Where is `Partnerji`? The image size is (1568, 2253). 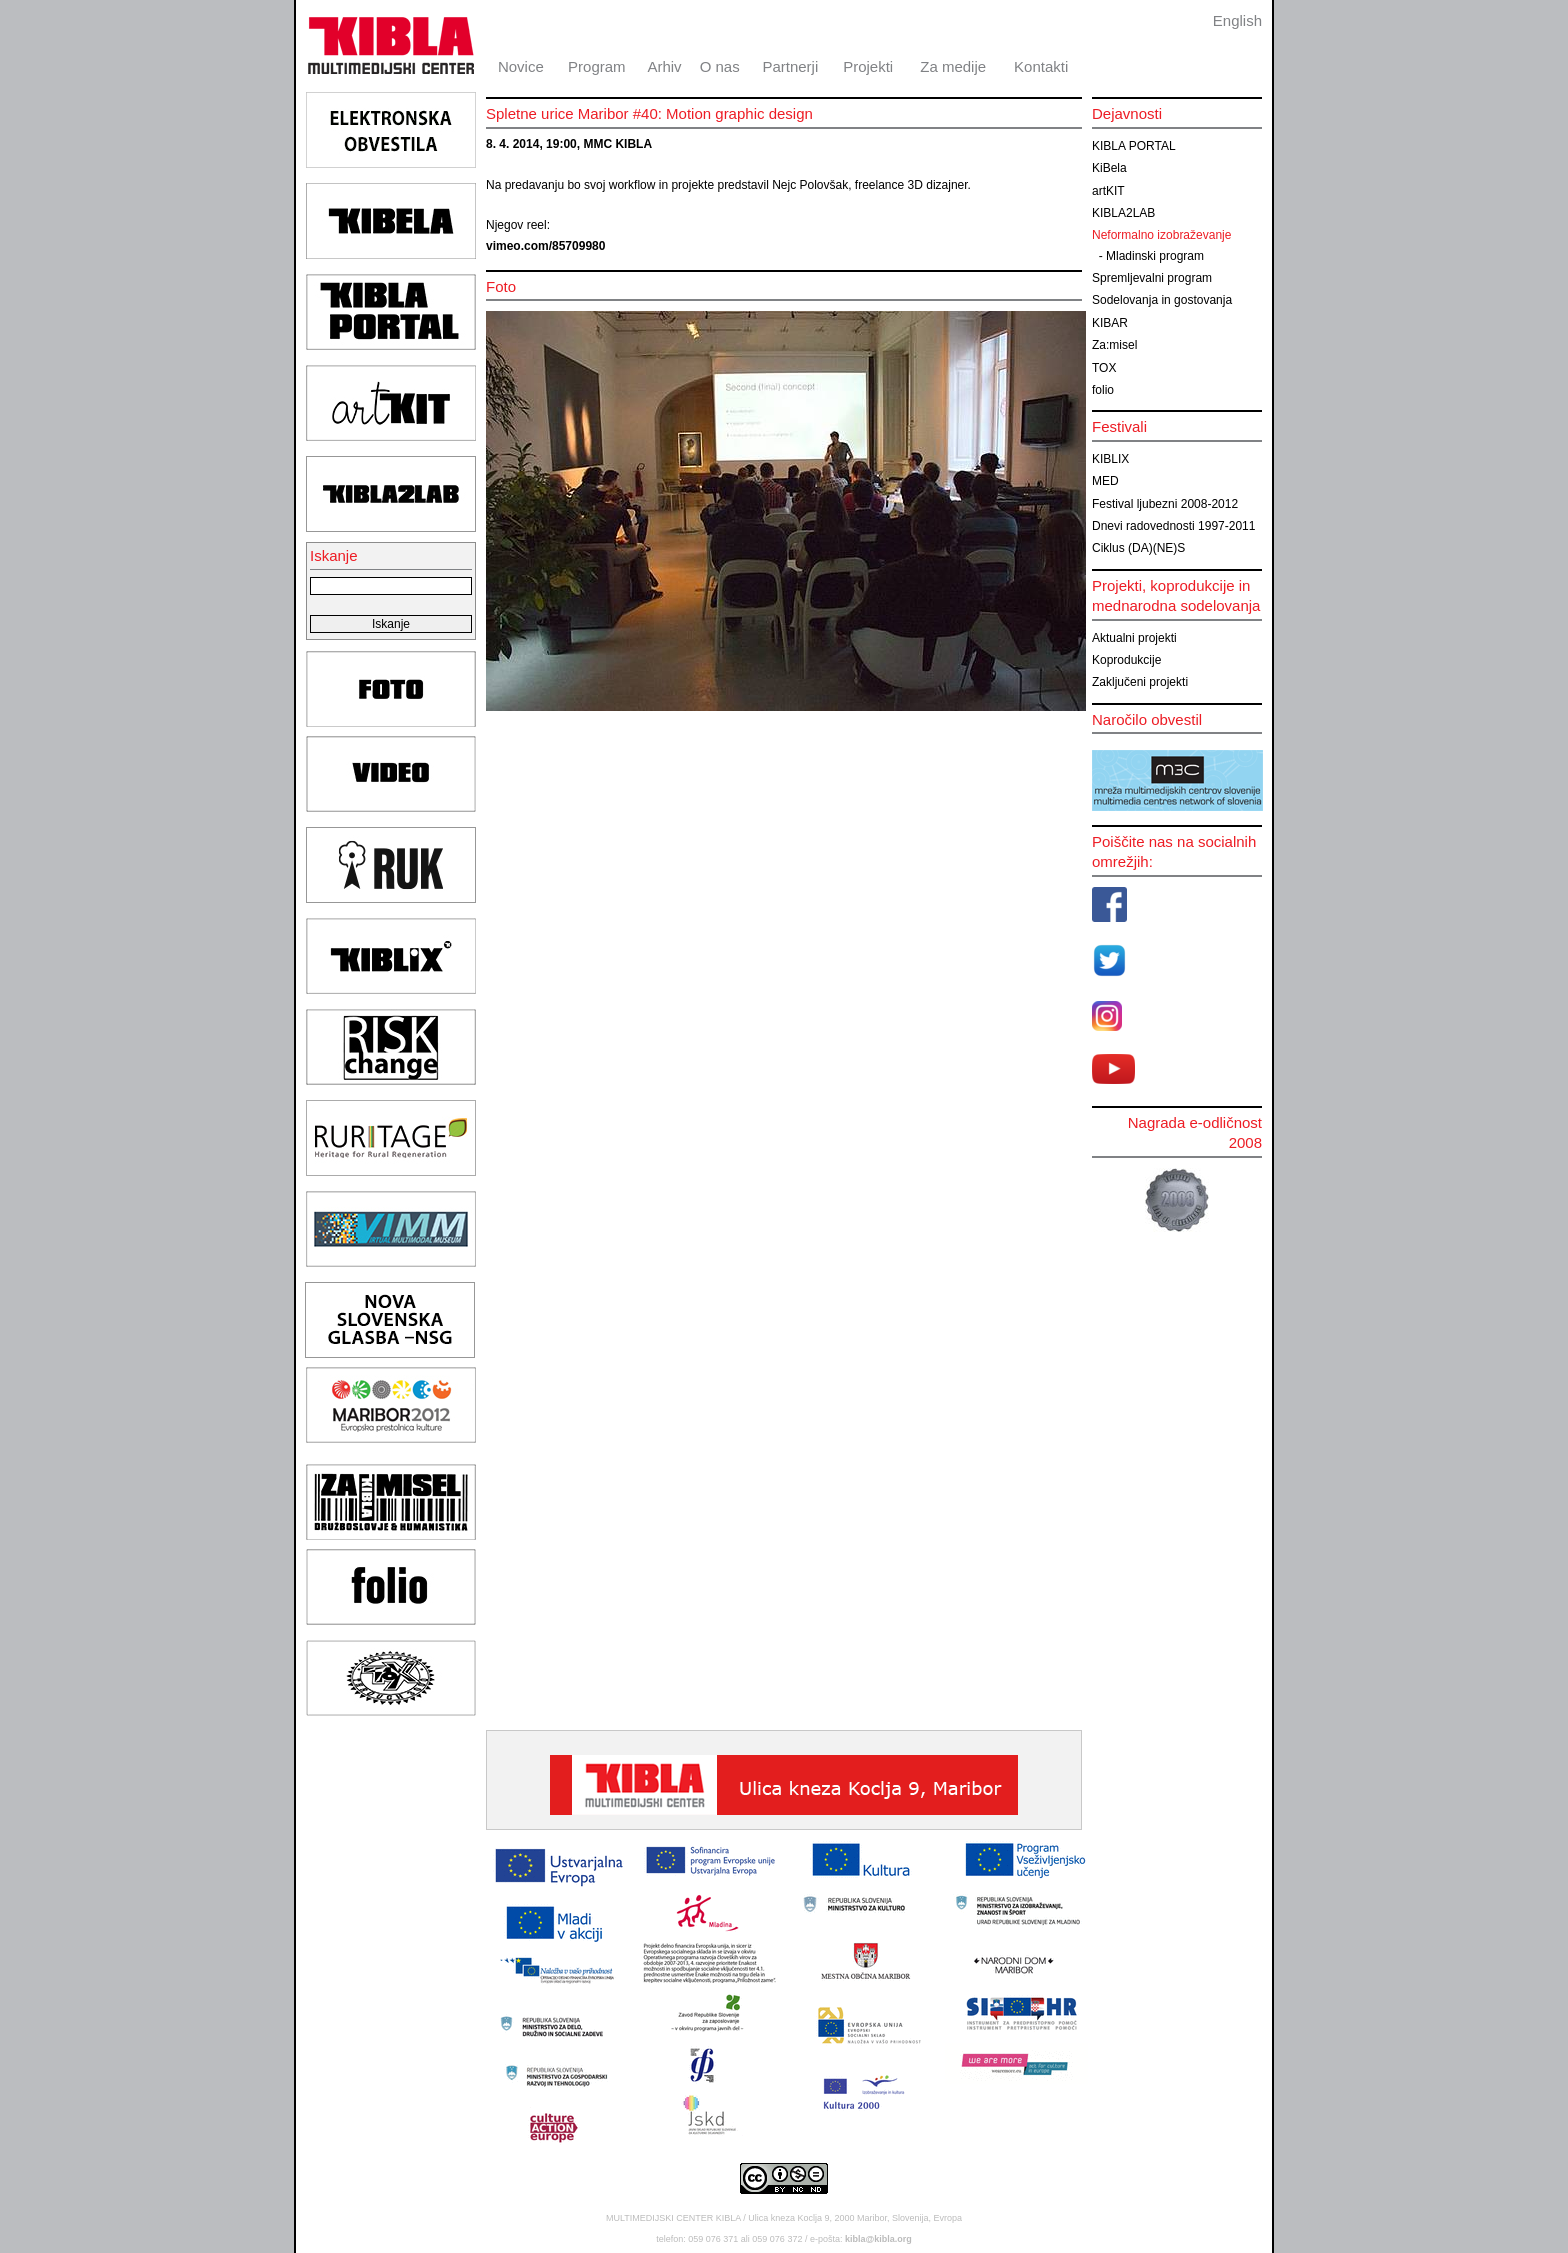
Partnerji is located at coordinates (790, 66).